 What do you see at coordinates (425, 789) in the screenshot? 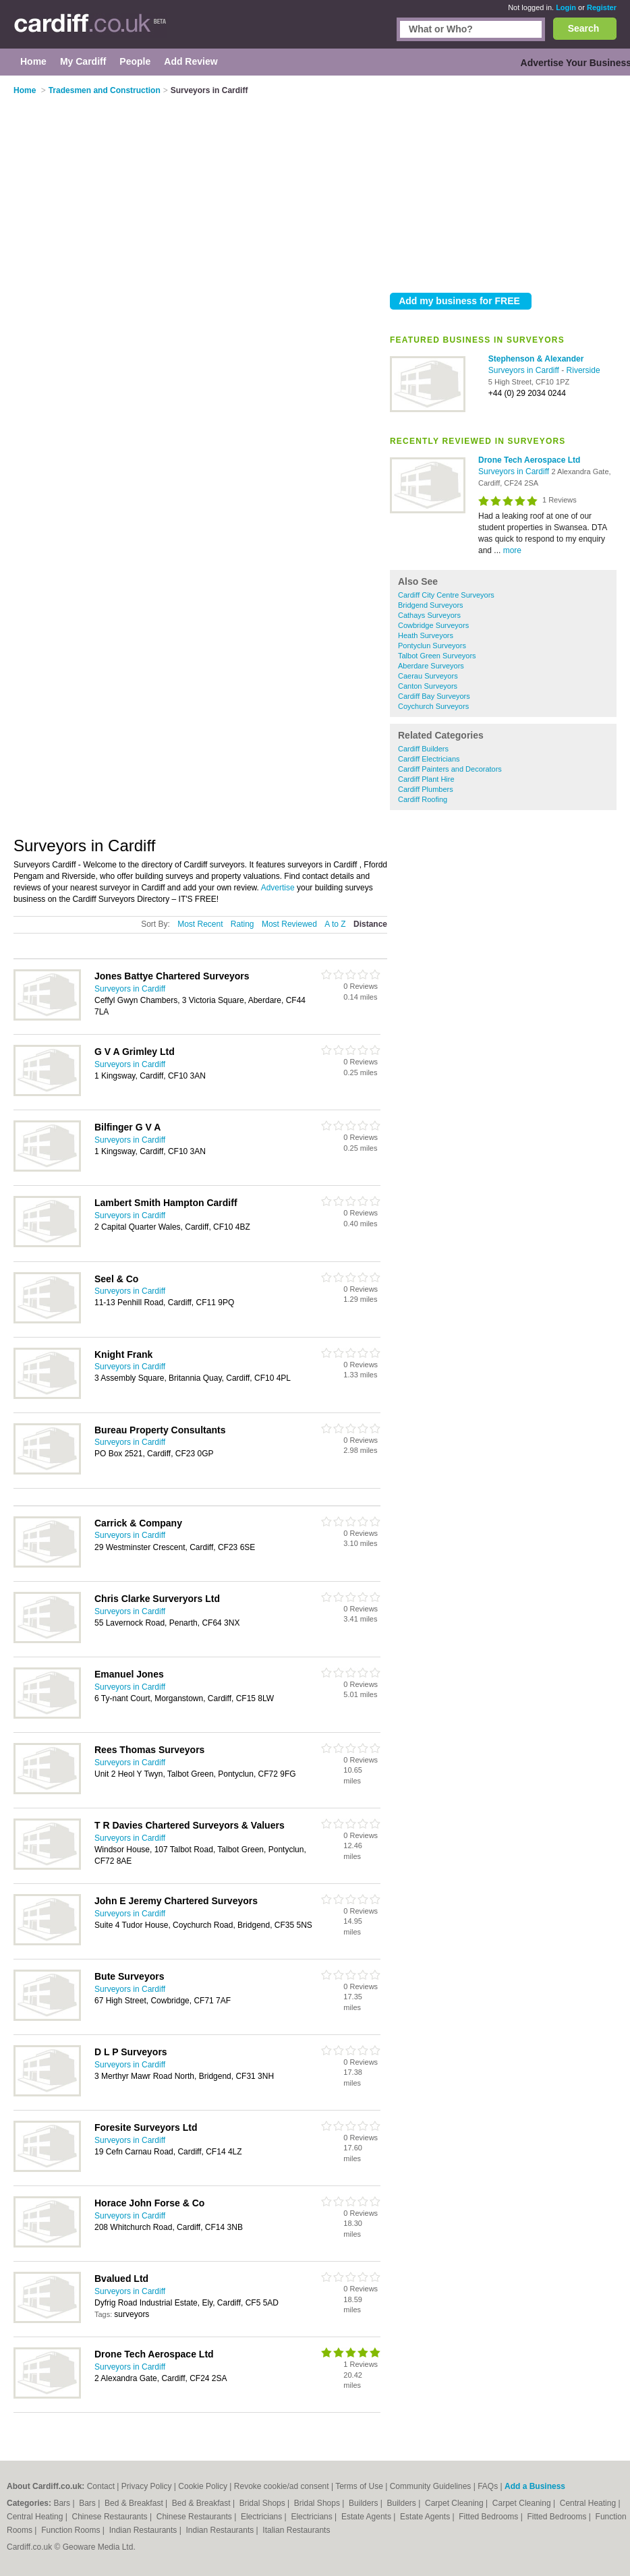
I see `Cardiff Plumbers` at bounding box center [425, 789].